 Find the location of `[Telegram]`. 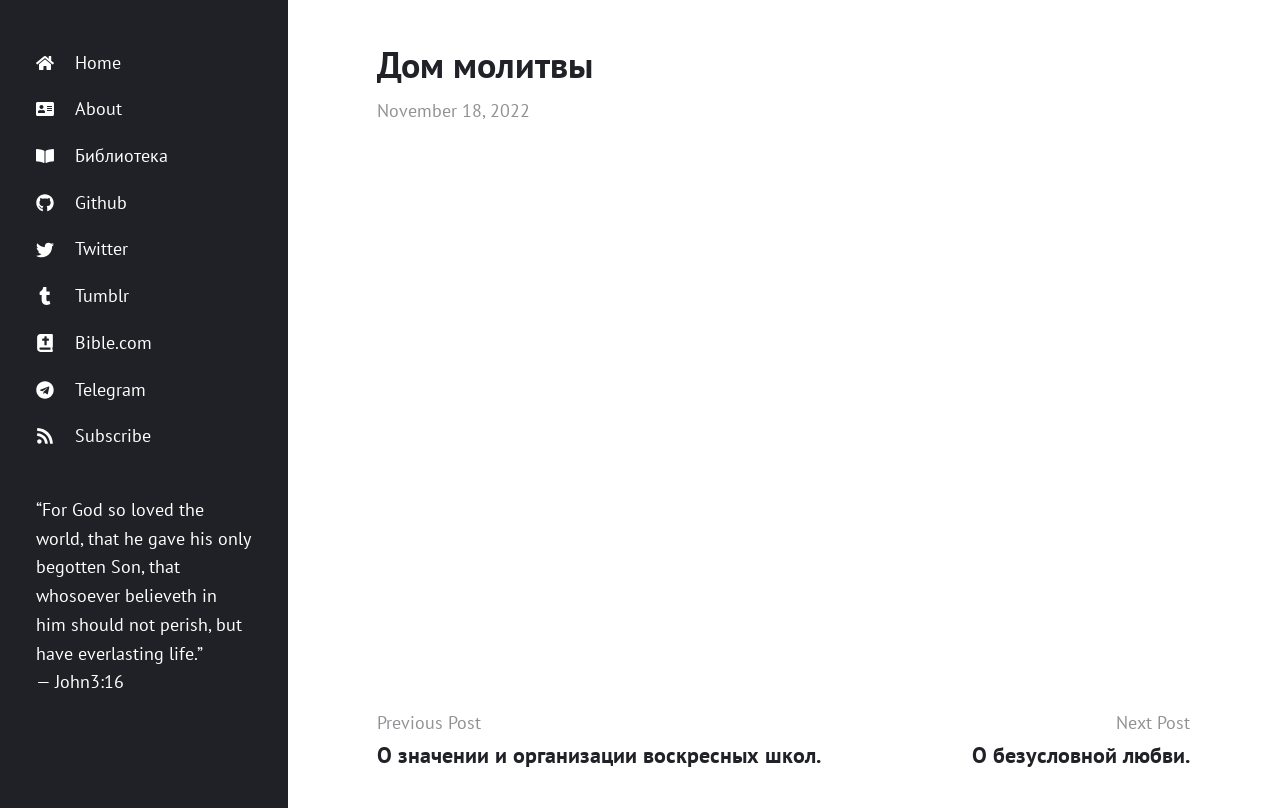

[Telegram] is located at coordinates (144, 390).